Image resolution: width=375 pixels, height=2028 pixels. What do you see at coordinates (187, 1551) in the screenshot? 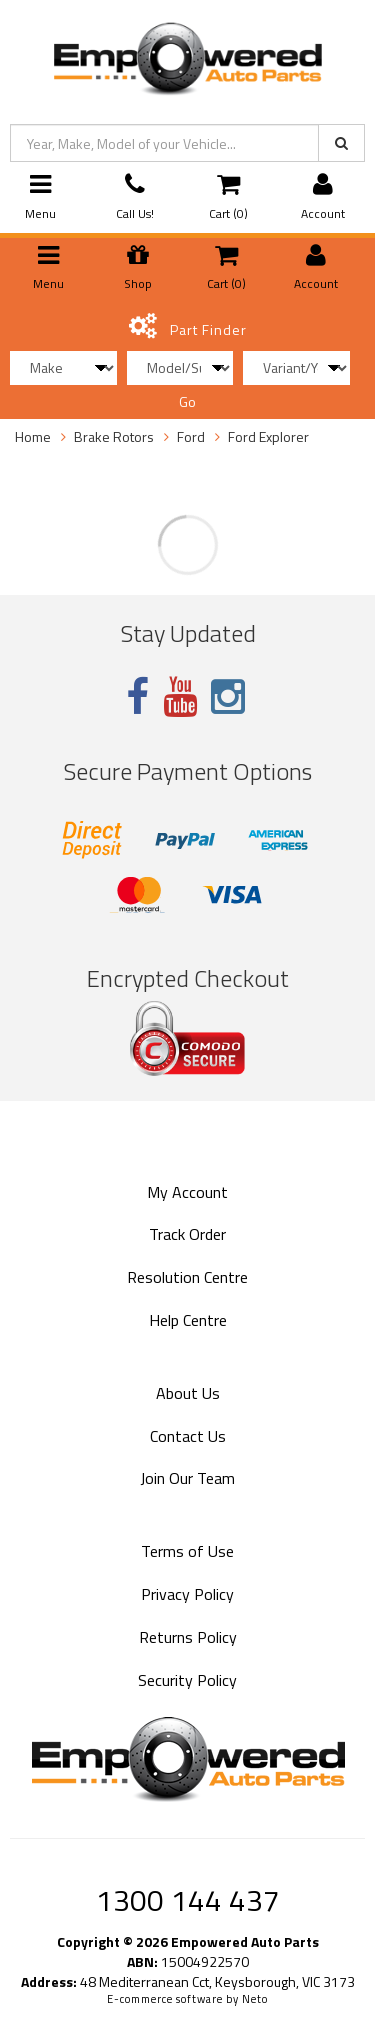
I see `Terms of Use` at bounding box center [187, 1551].